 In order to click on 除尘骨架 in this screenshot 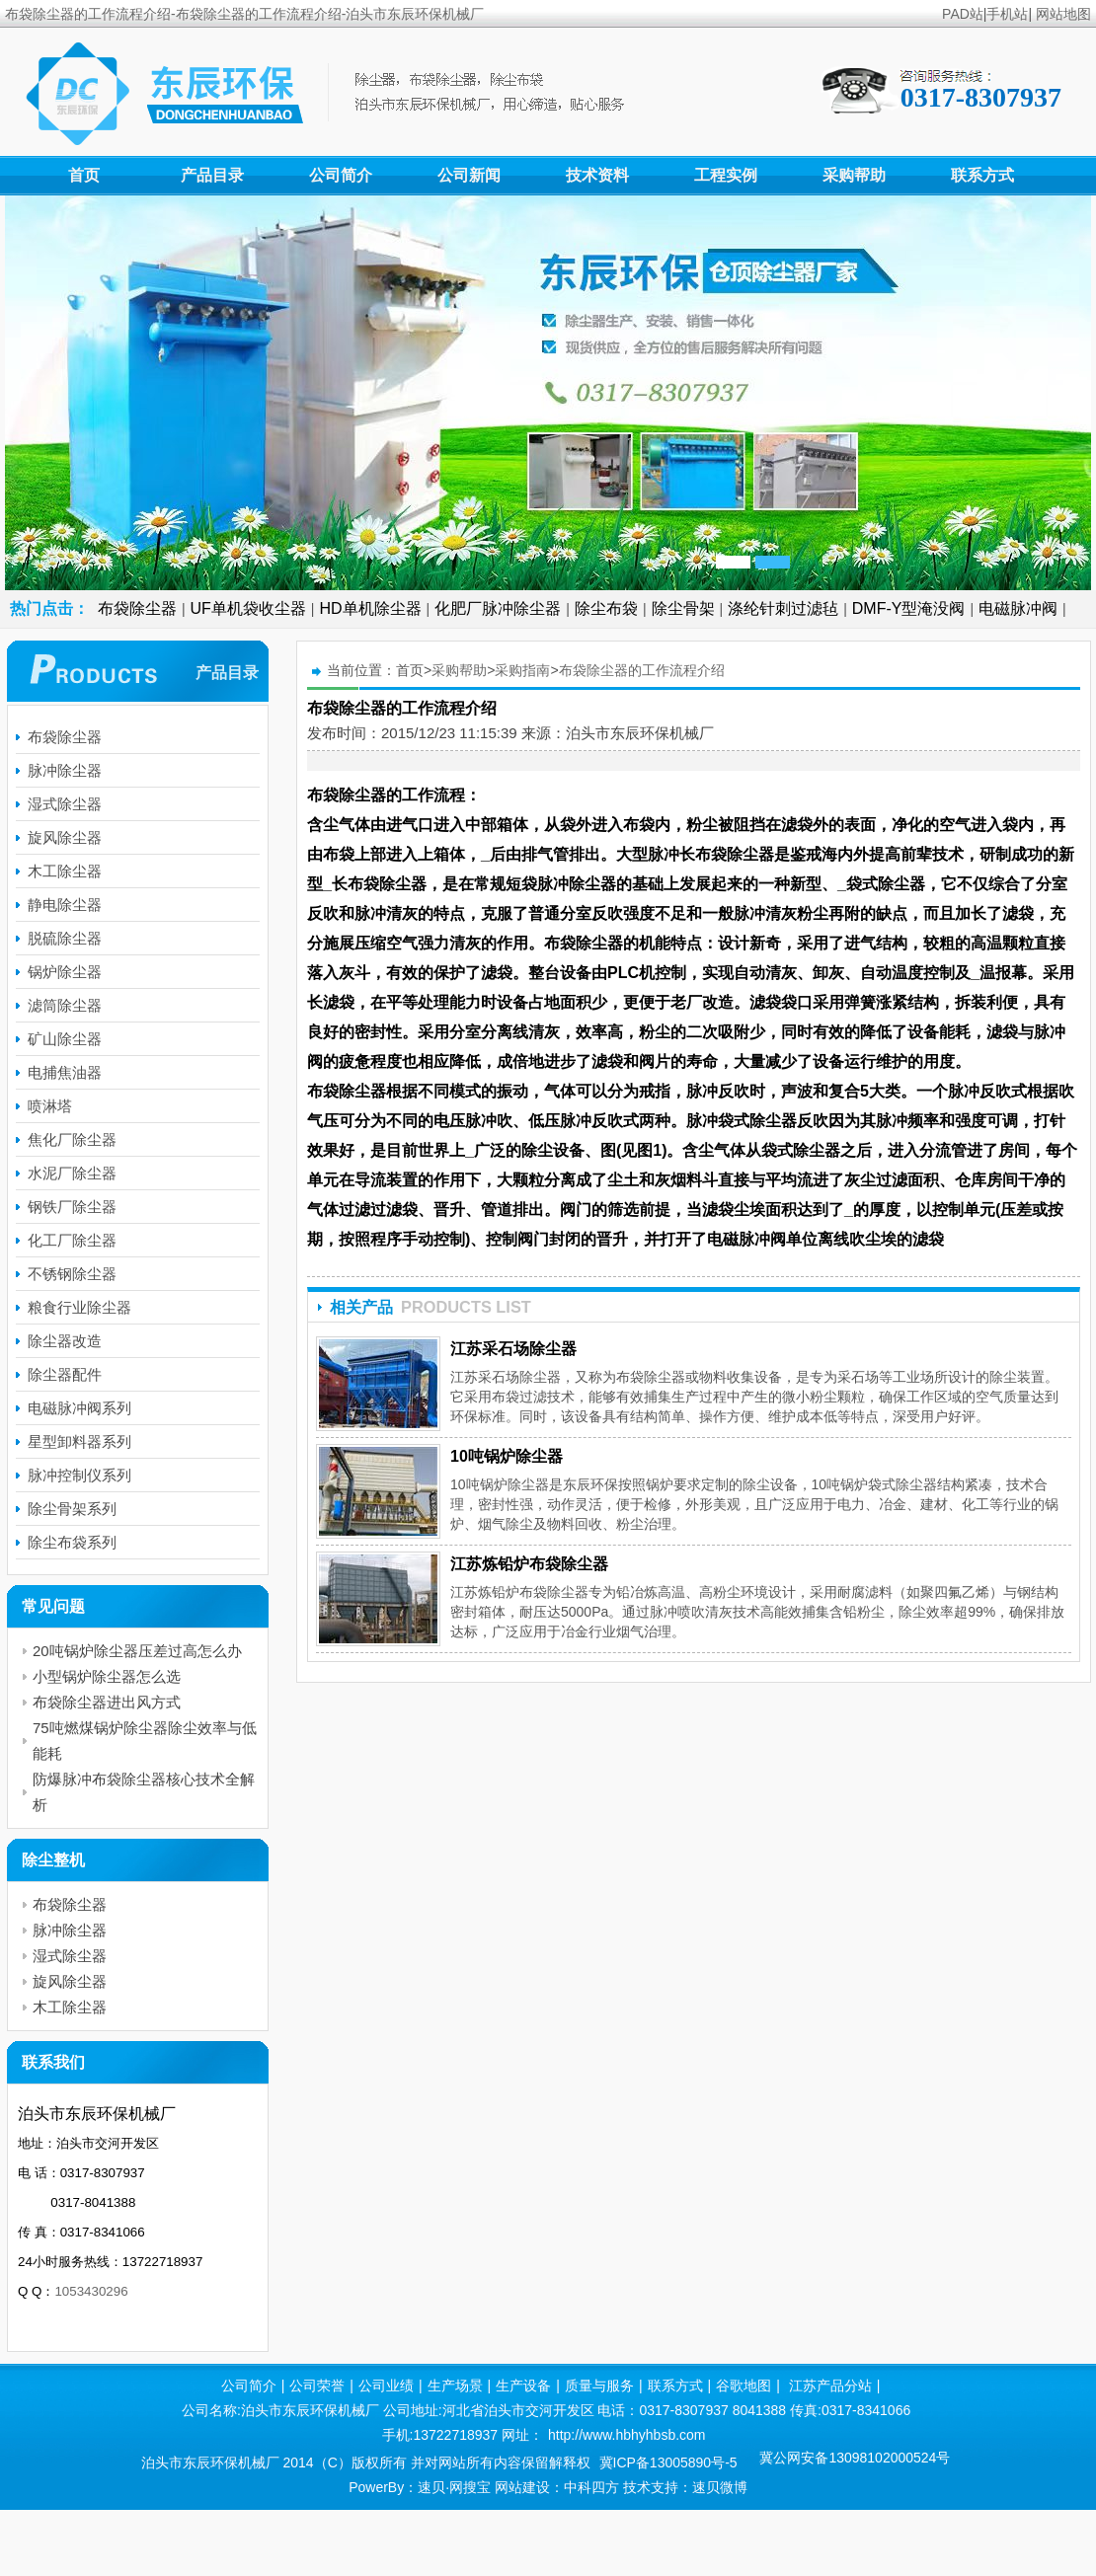, I will do `click(683, 608)`.